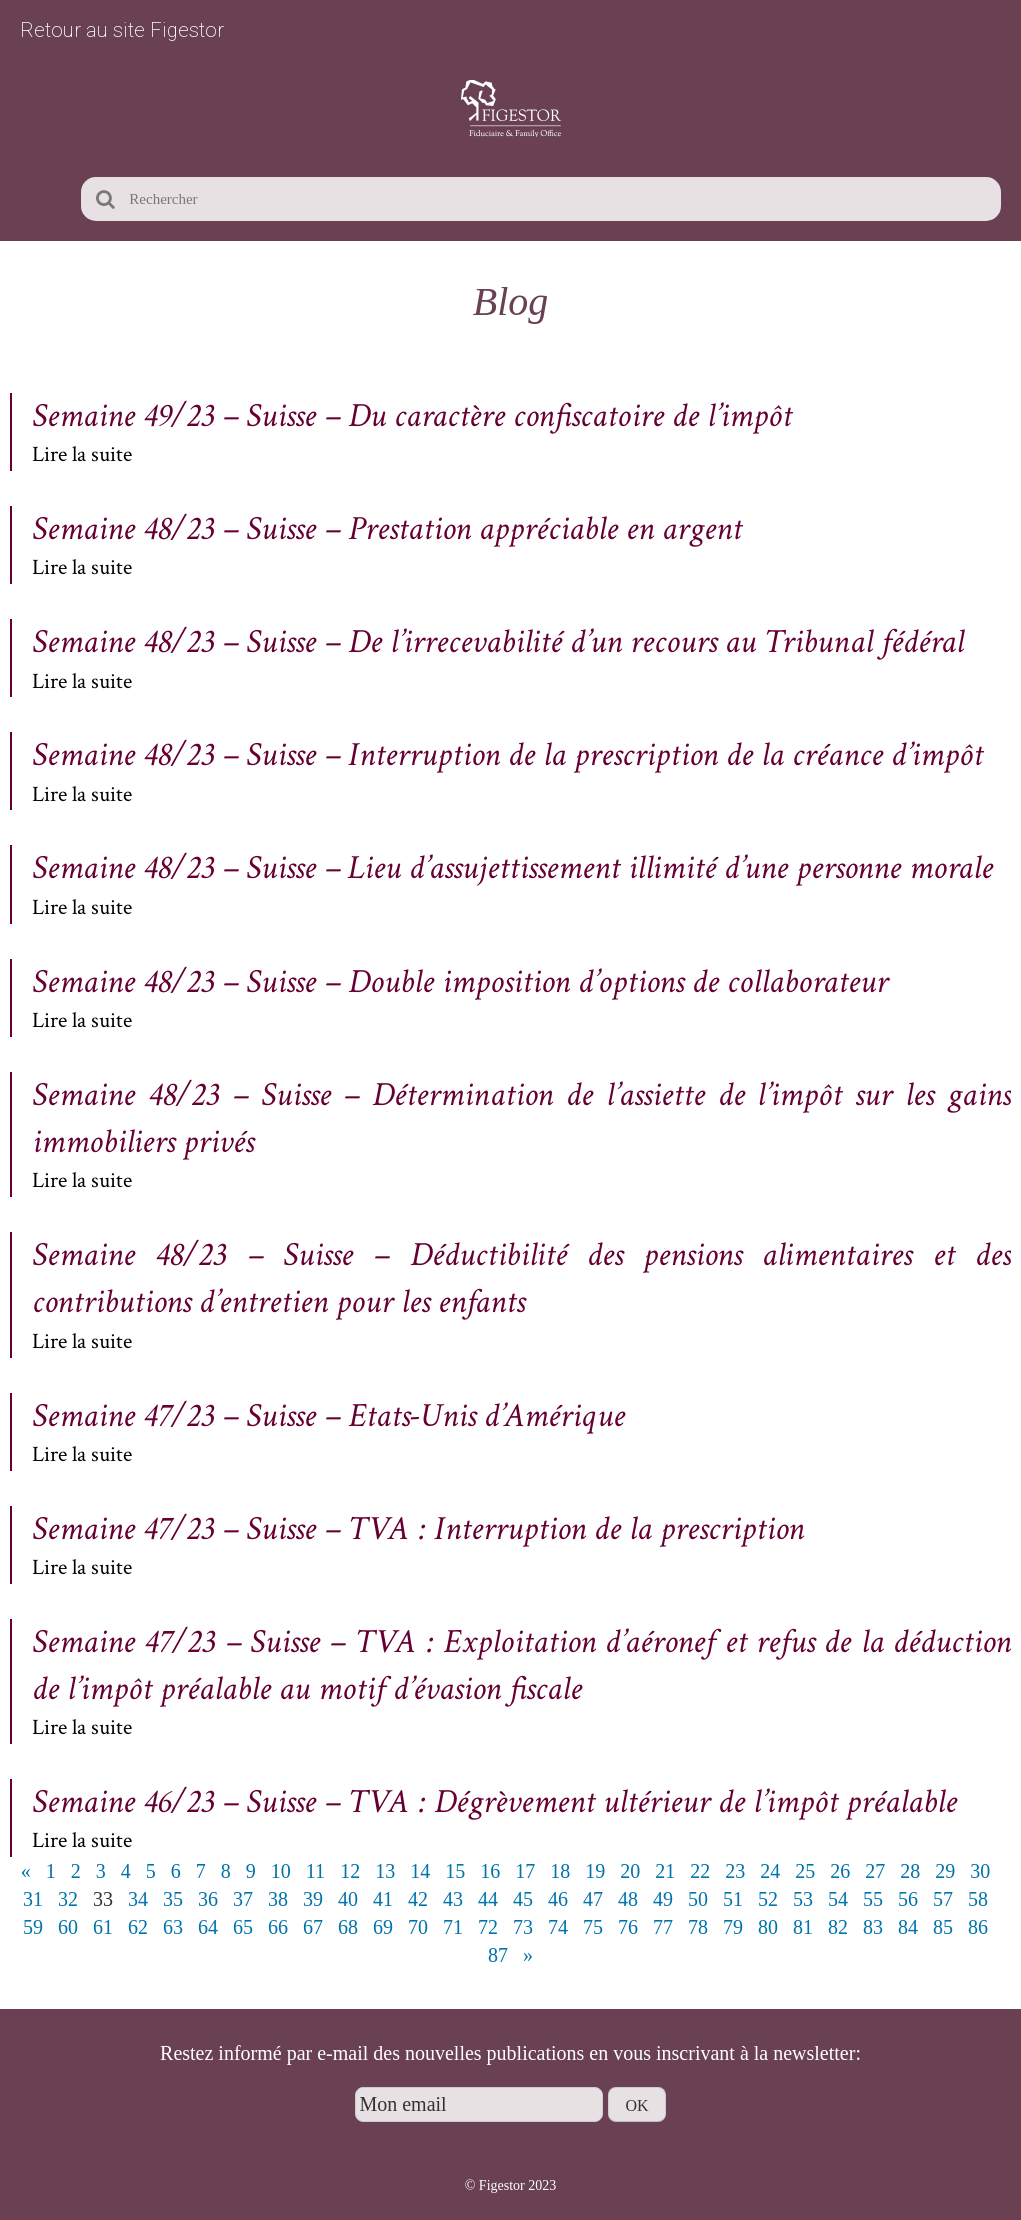  I want to click on 17, so click(525, 1871).